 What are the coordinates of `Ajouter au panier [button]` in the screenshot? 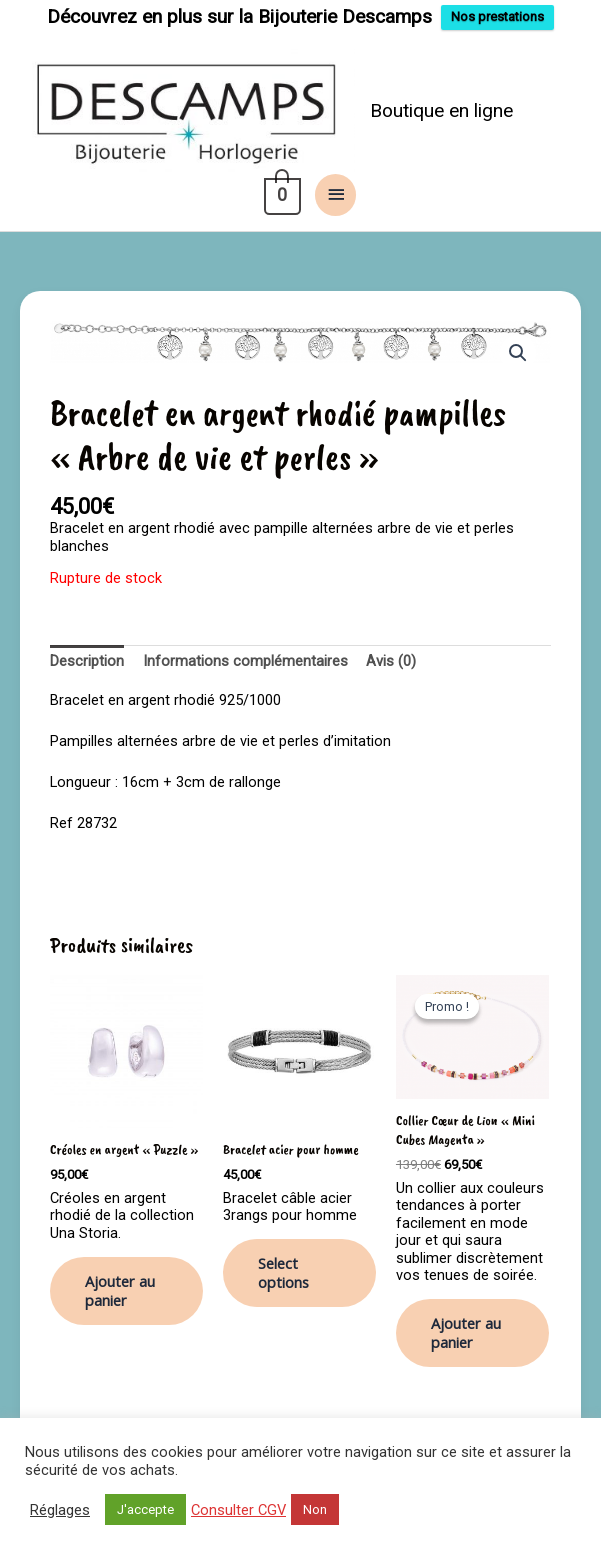 It's located at (120, 1284).